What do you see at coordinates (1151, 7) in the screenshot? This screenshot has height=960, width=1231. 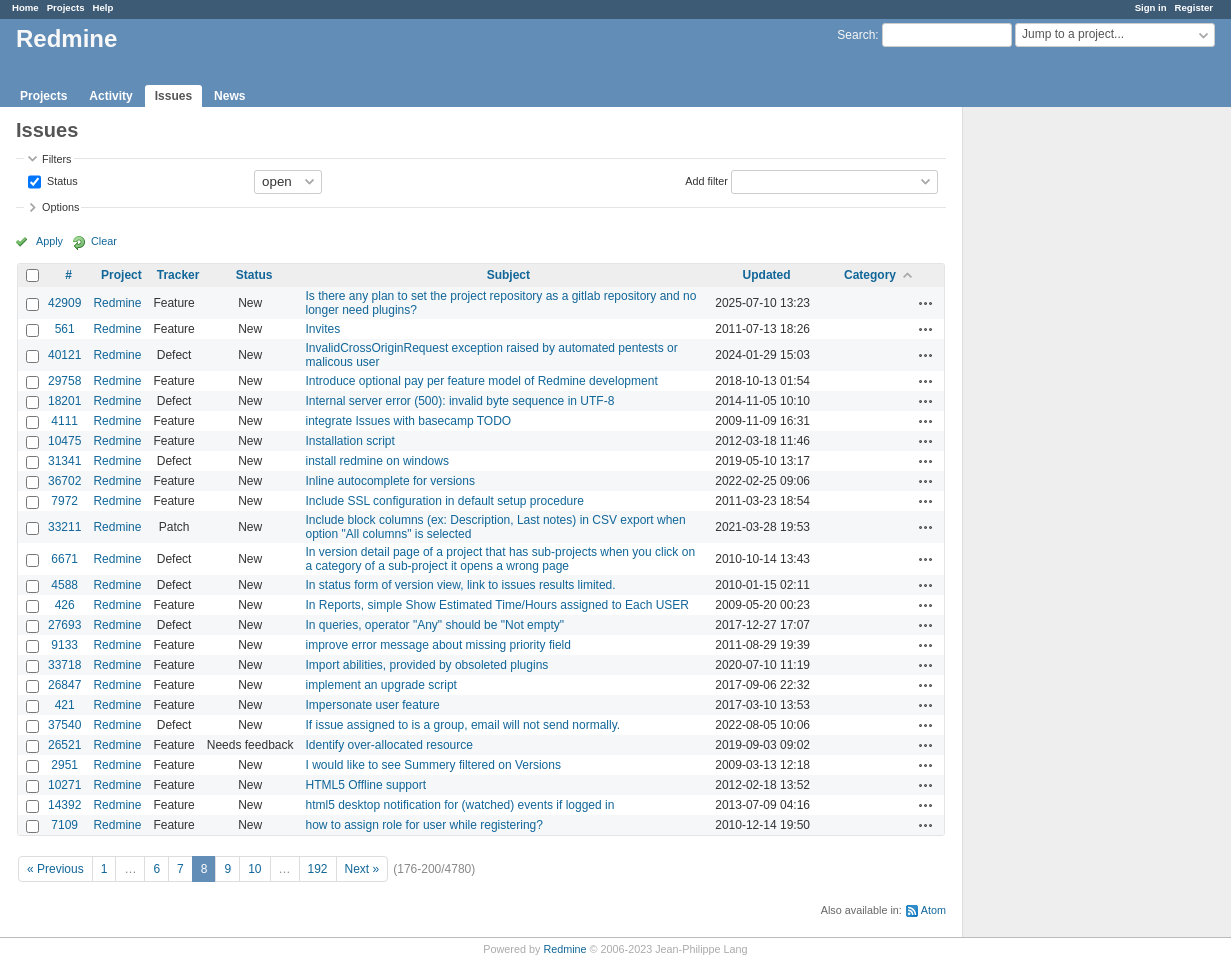 I see `Sign in` at bounding box center [1151, 7].